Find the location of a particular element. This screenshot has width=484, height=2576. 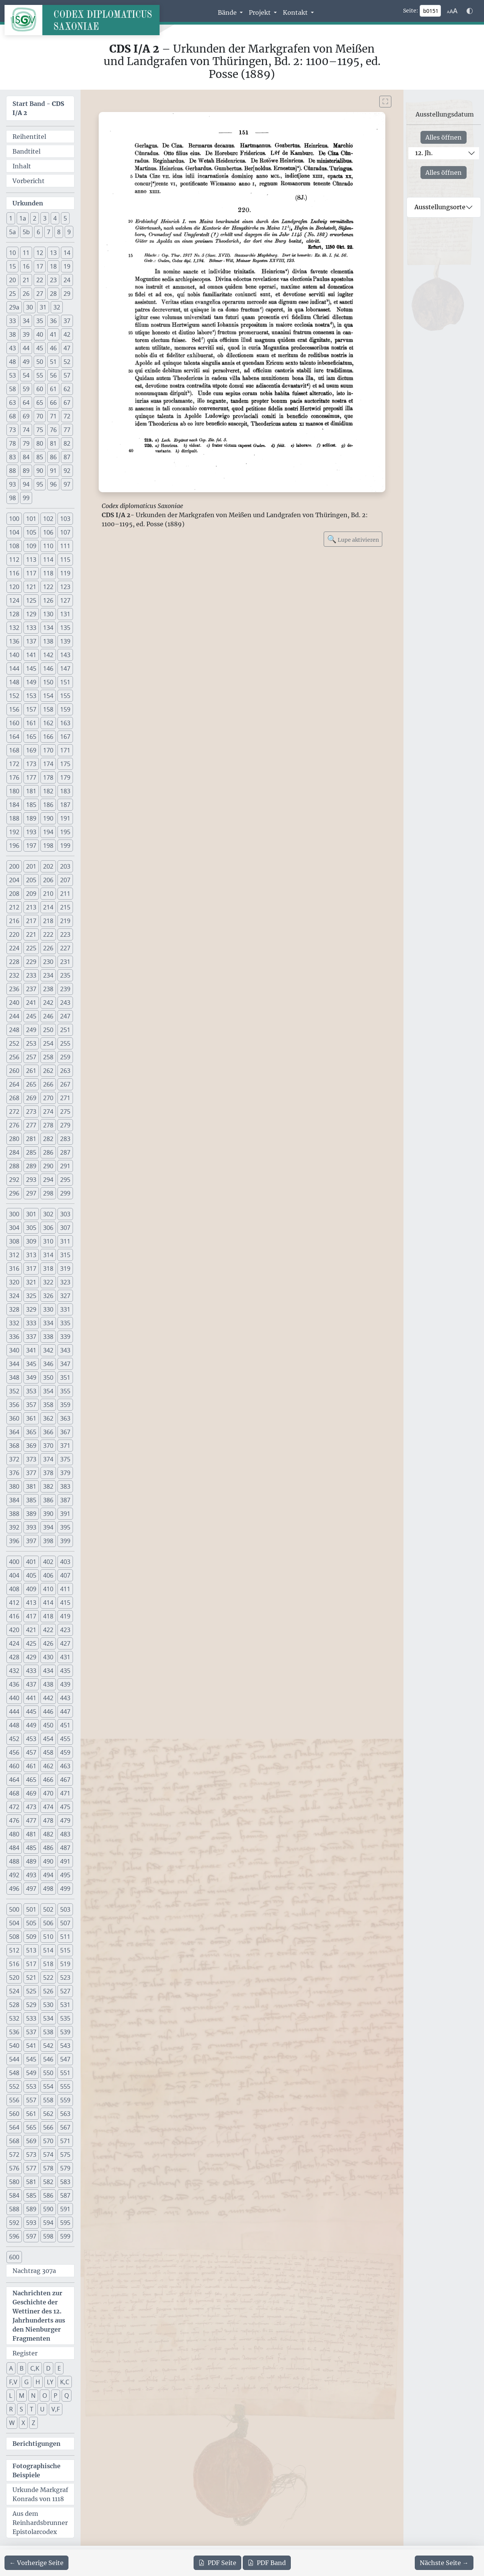

75 [button] is located at coordinates (39, 430).